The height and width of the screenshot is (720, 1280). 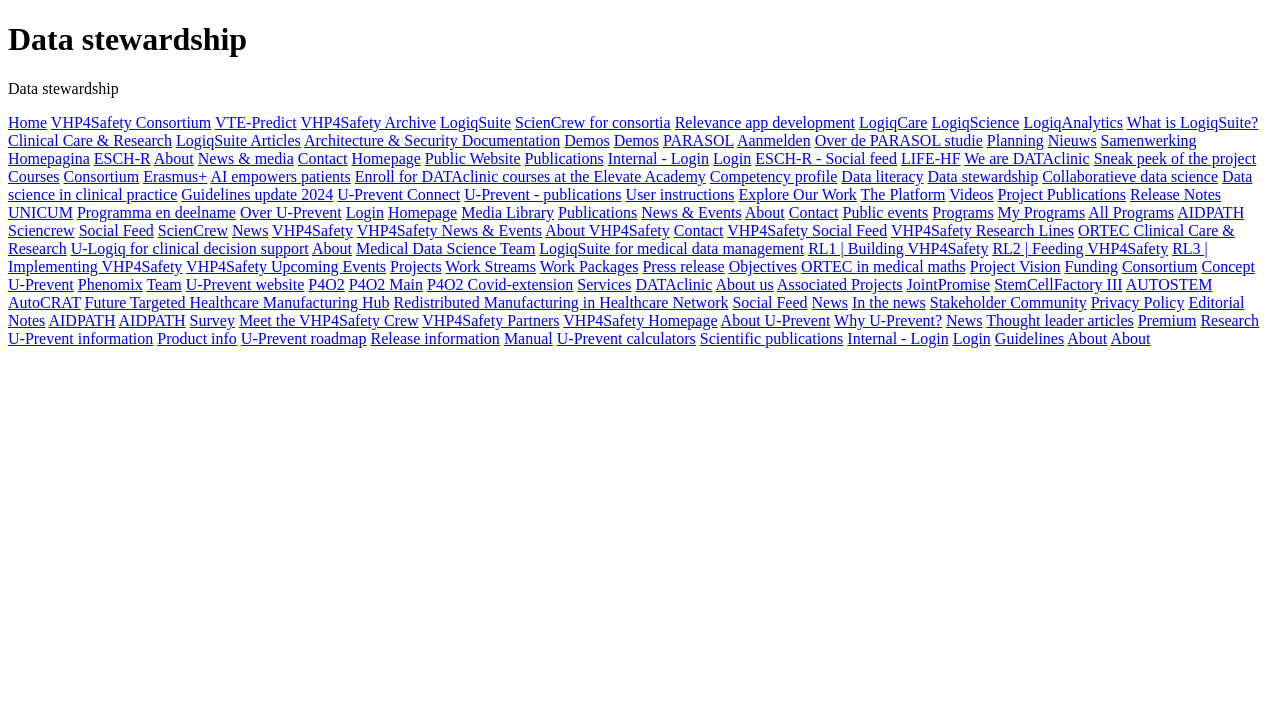 What do you see at coordinates (122, 158) in the screenshot?
I see `ESCH-R` at bounding box center [122, 158].